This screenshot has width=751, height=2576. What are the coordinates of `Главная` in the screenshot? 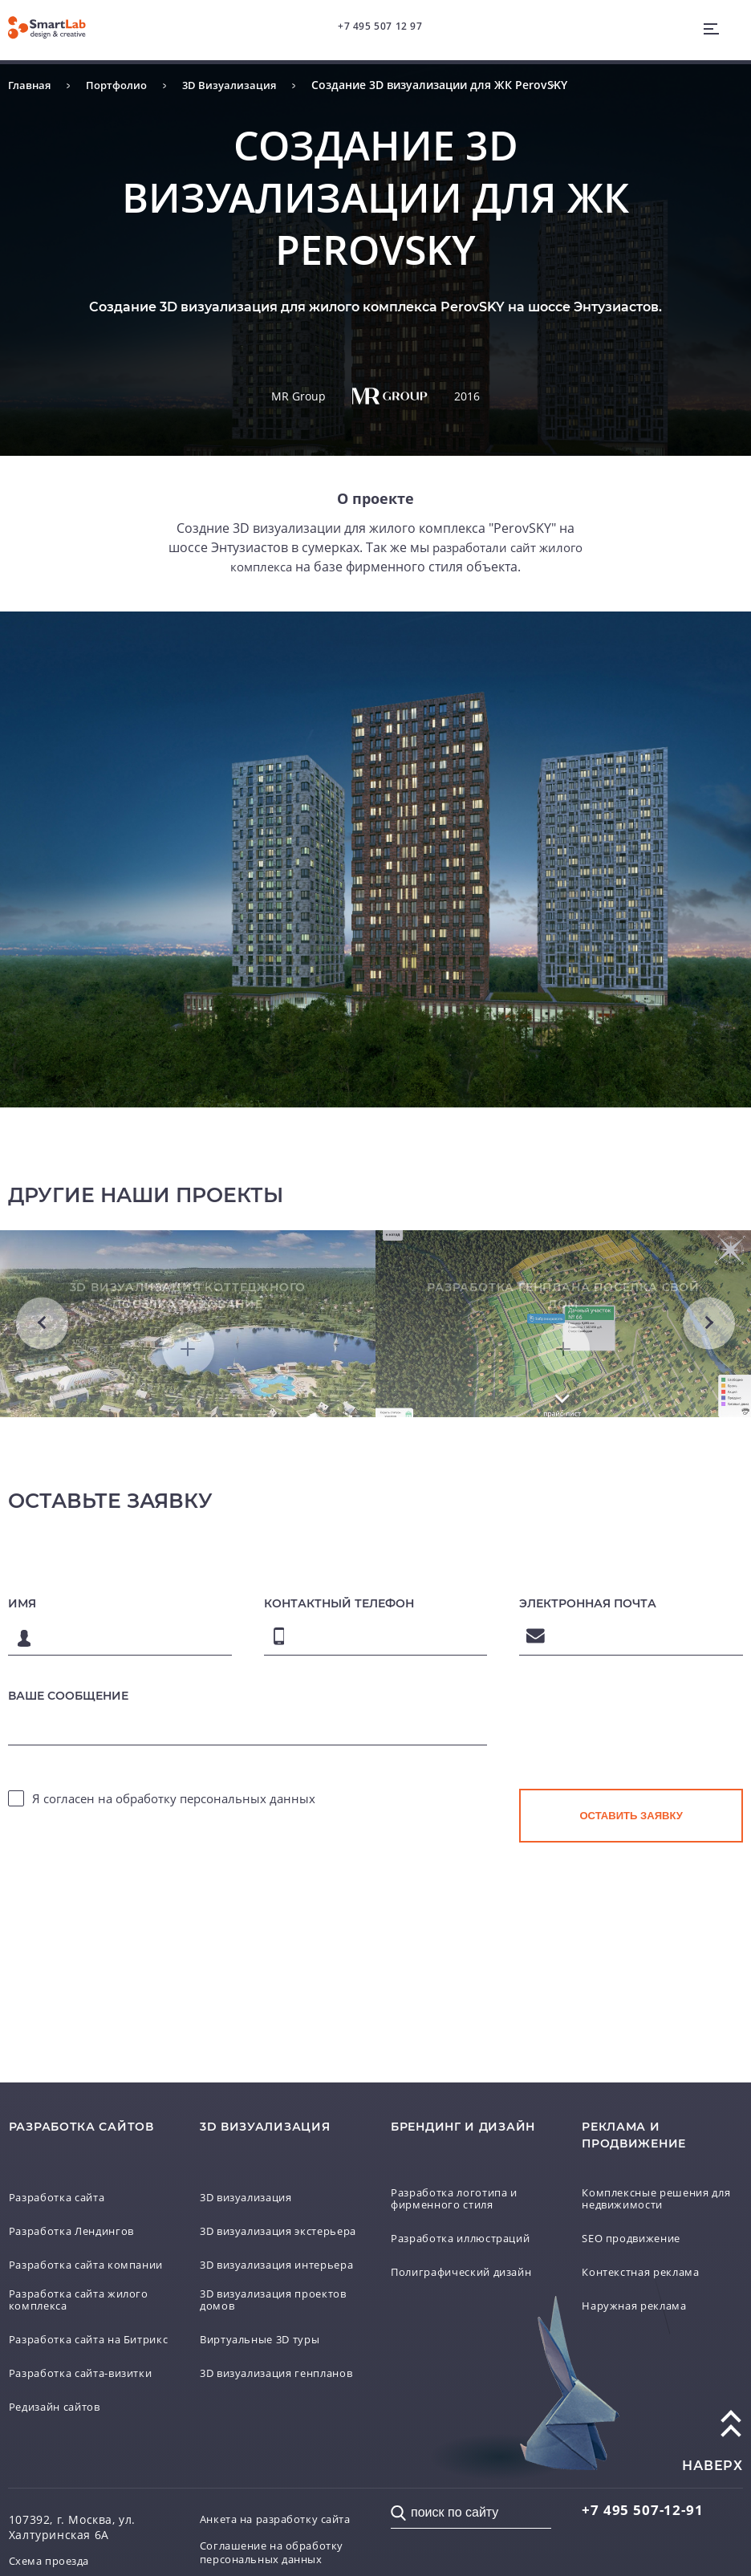 It's located at (31, 84).